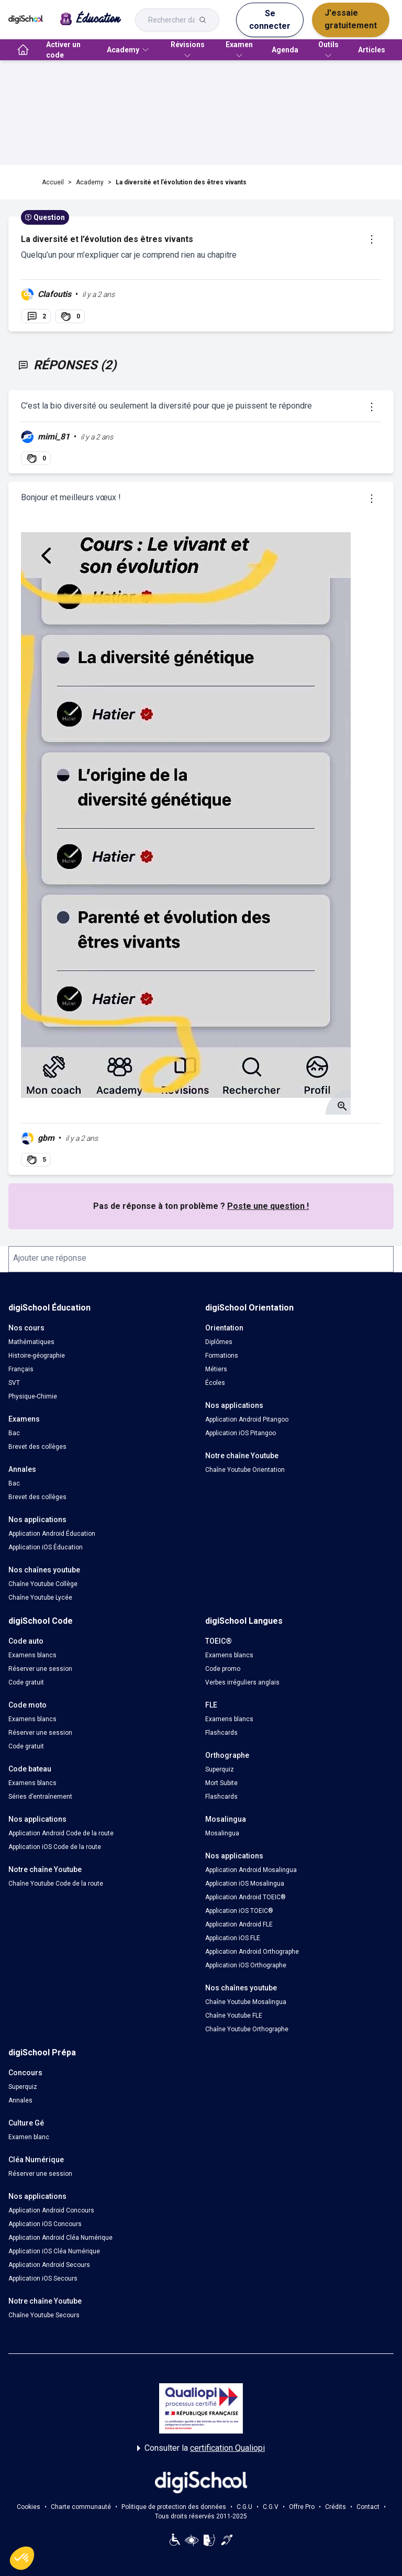 The image size is (402, 2576). I want to click on Application iOS Éducation, so click(45, 1547).